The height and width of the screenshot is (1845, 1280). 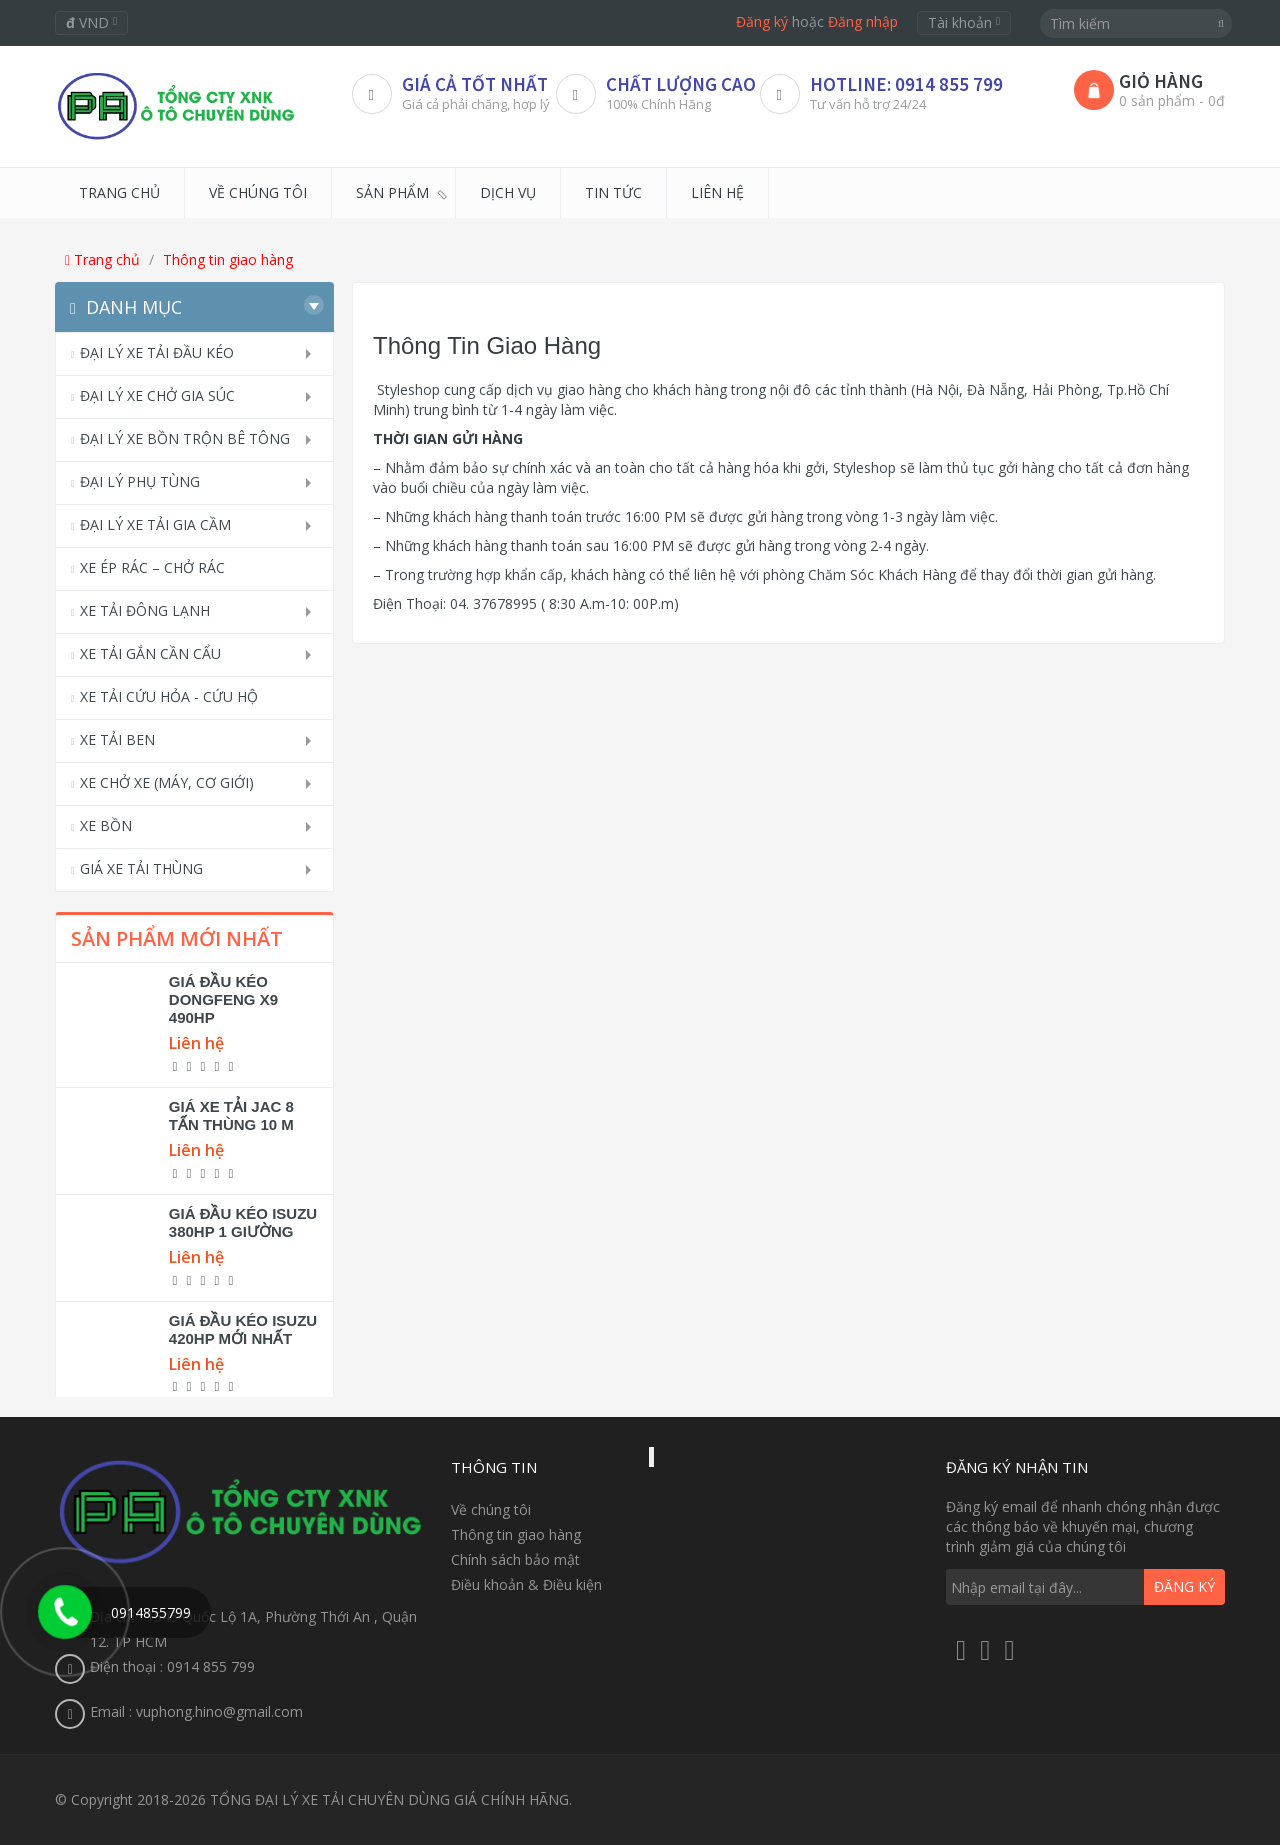 What do you see at coordinates (231, 1115) in the screenshot?
I see `GIÁ XE TẢI JAC 8 TẤN THÙNG 10 M` at bounding box center [231, 1115].